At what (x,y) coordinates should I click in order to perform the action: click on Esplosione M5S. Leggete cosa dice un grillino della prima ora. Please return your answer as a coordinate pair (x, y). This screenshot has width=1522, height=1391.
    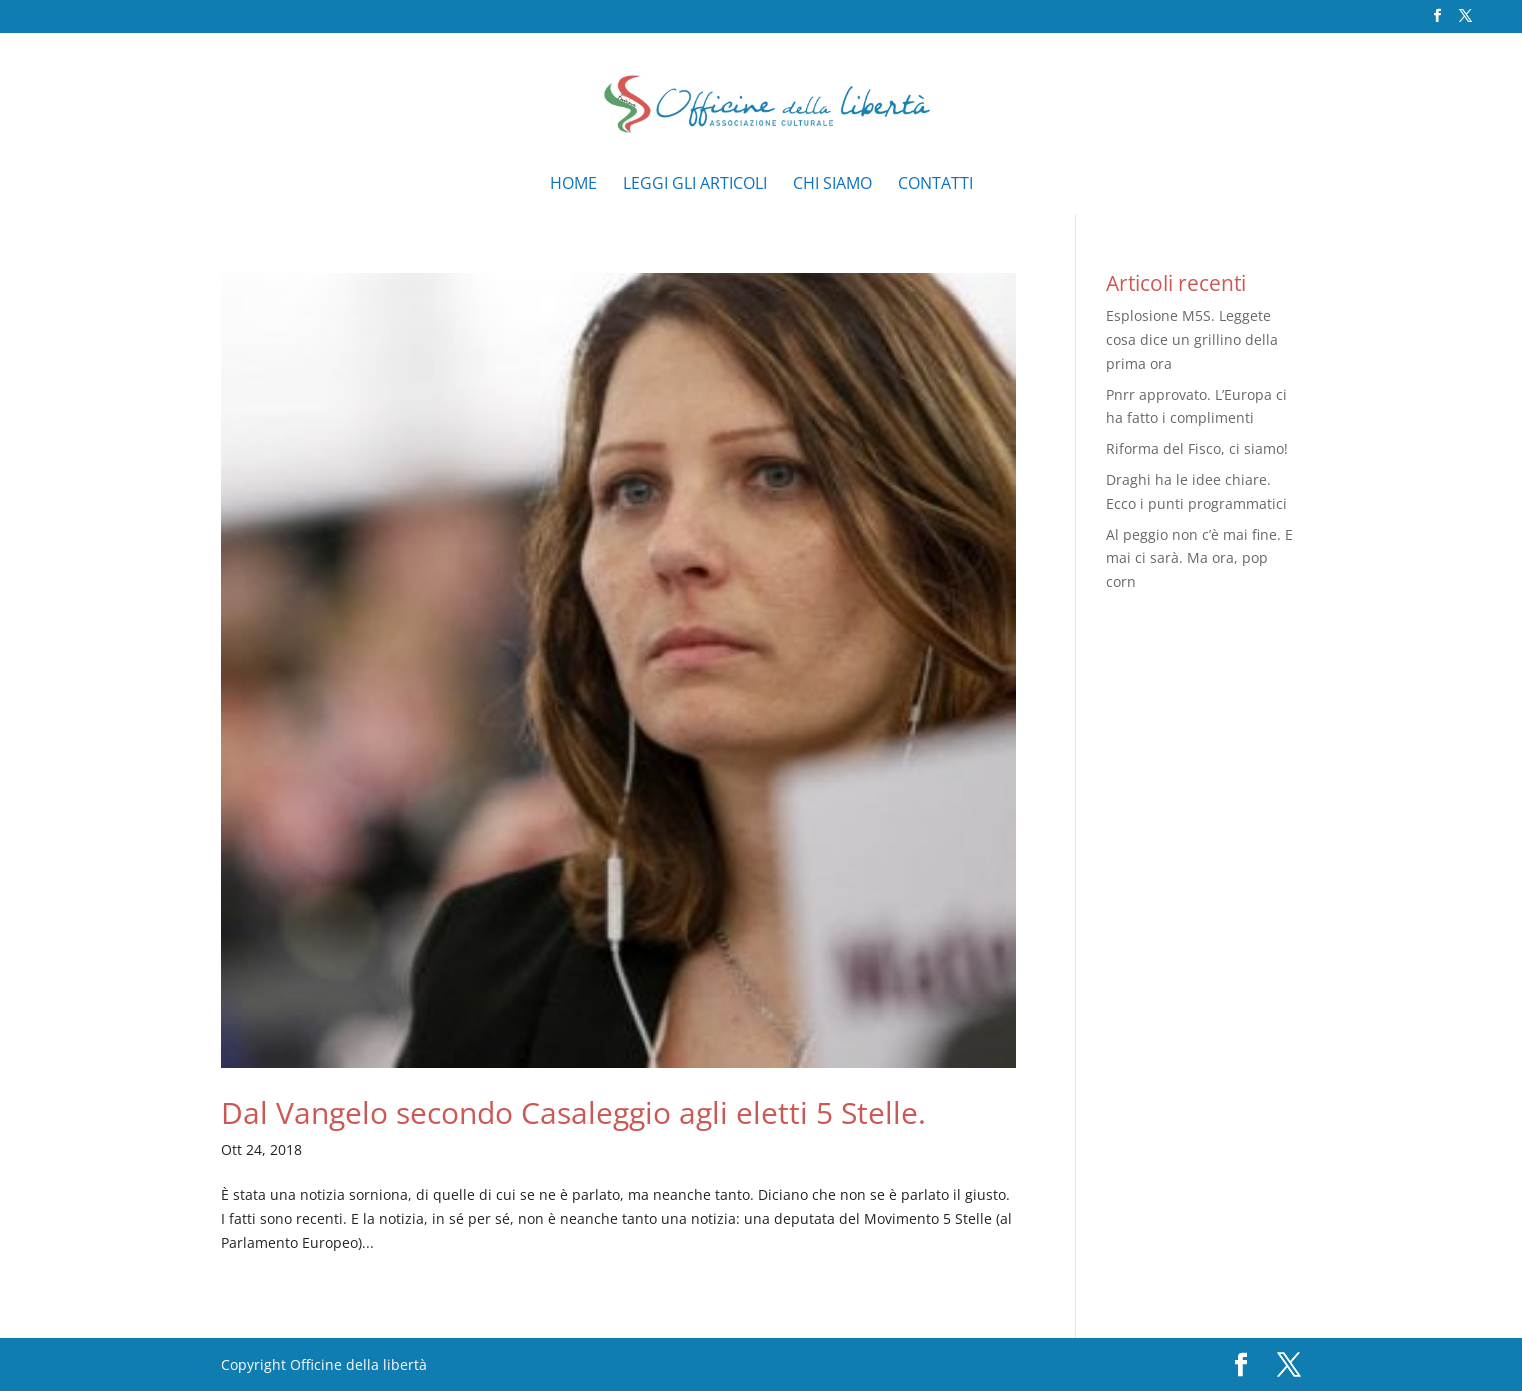
    Looking at the image, I should click on (1192, 339).